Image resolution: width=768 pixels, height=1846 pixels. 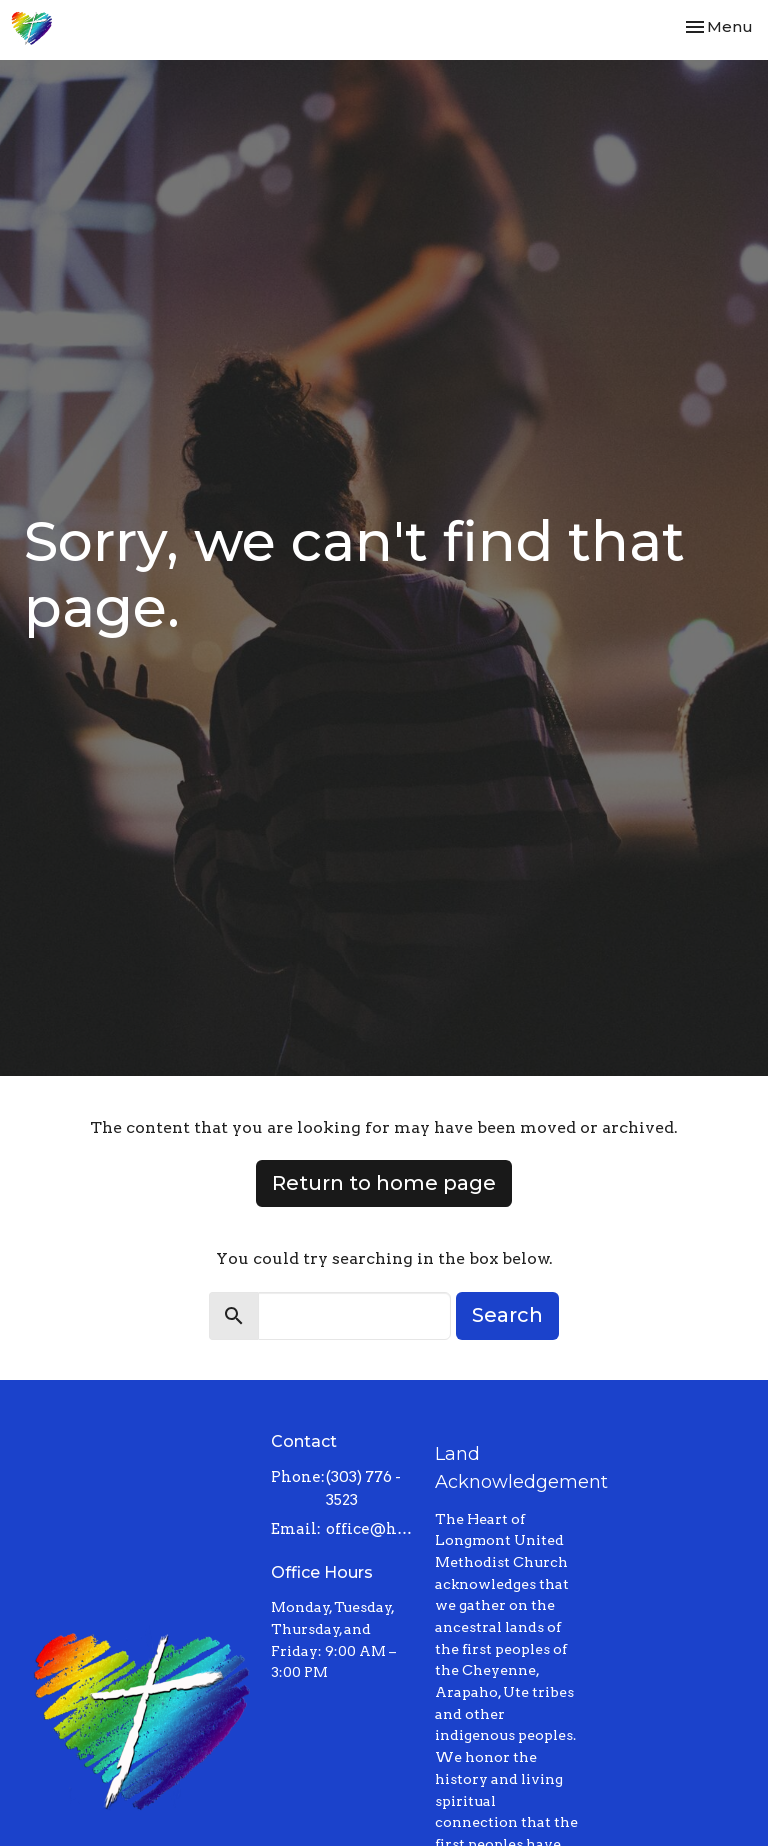 I want to click on Search, so click(x=507, y=1315).